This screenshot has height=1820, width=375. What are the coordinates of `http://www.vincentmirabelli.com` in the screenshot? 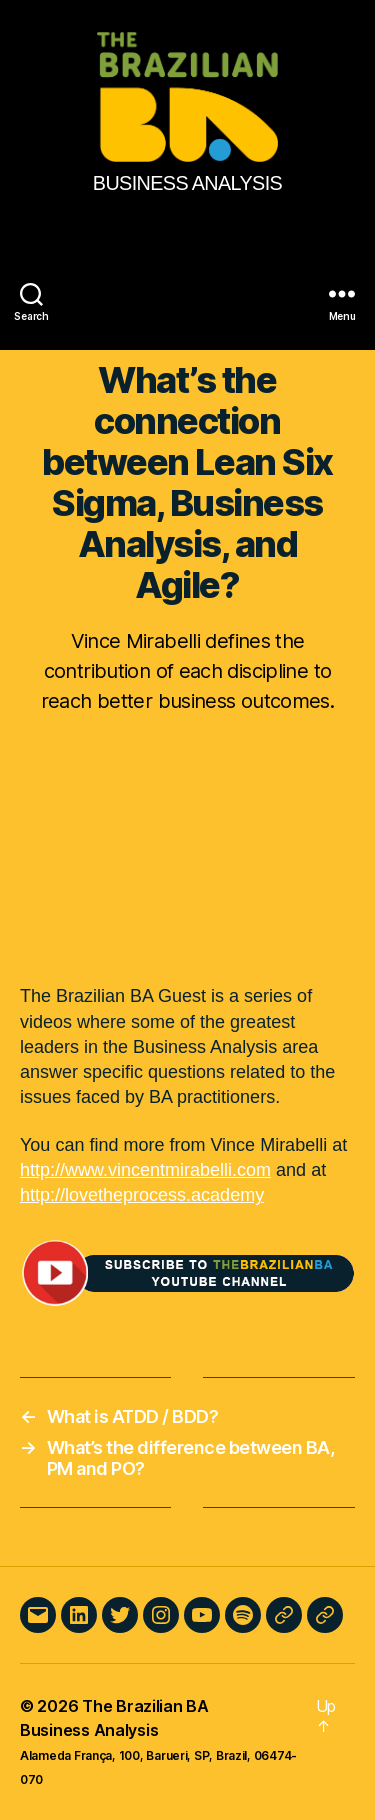 It's located at (145, 1170).